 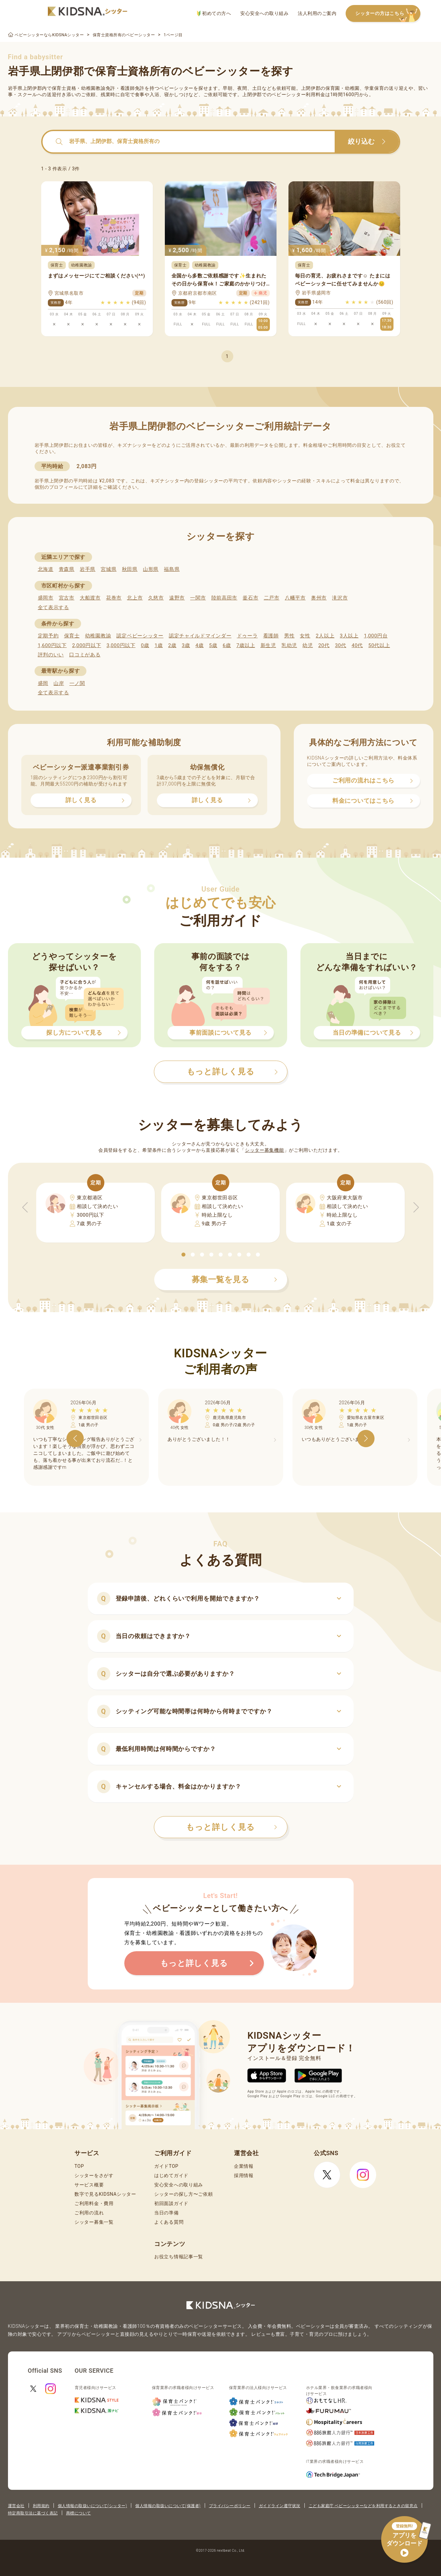 I want to click on 商標について, so click(x=78, y=2513).